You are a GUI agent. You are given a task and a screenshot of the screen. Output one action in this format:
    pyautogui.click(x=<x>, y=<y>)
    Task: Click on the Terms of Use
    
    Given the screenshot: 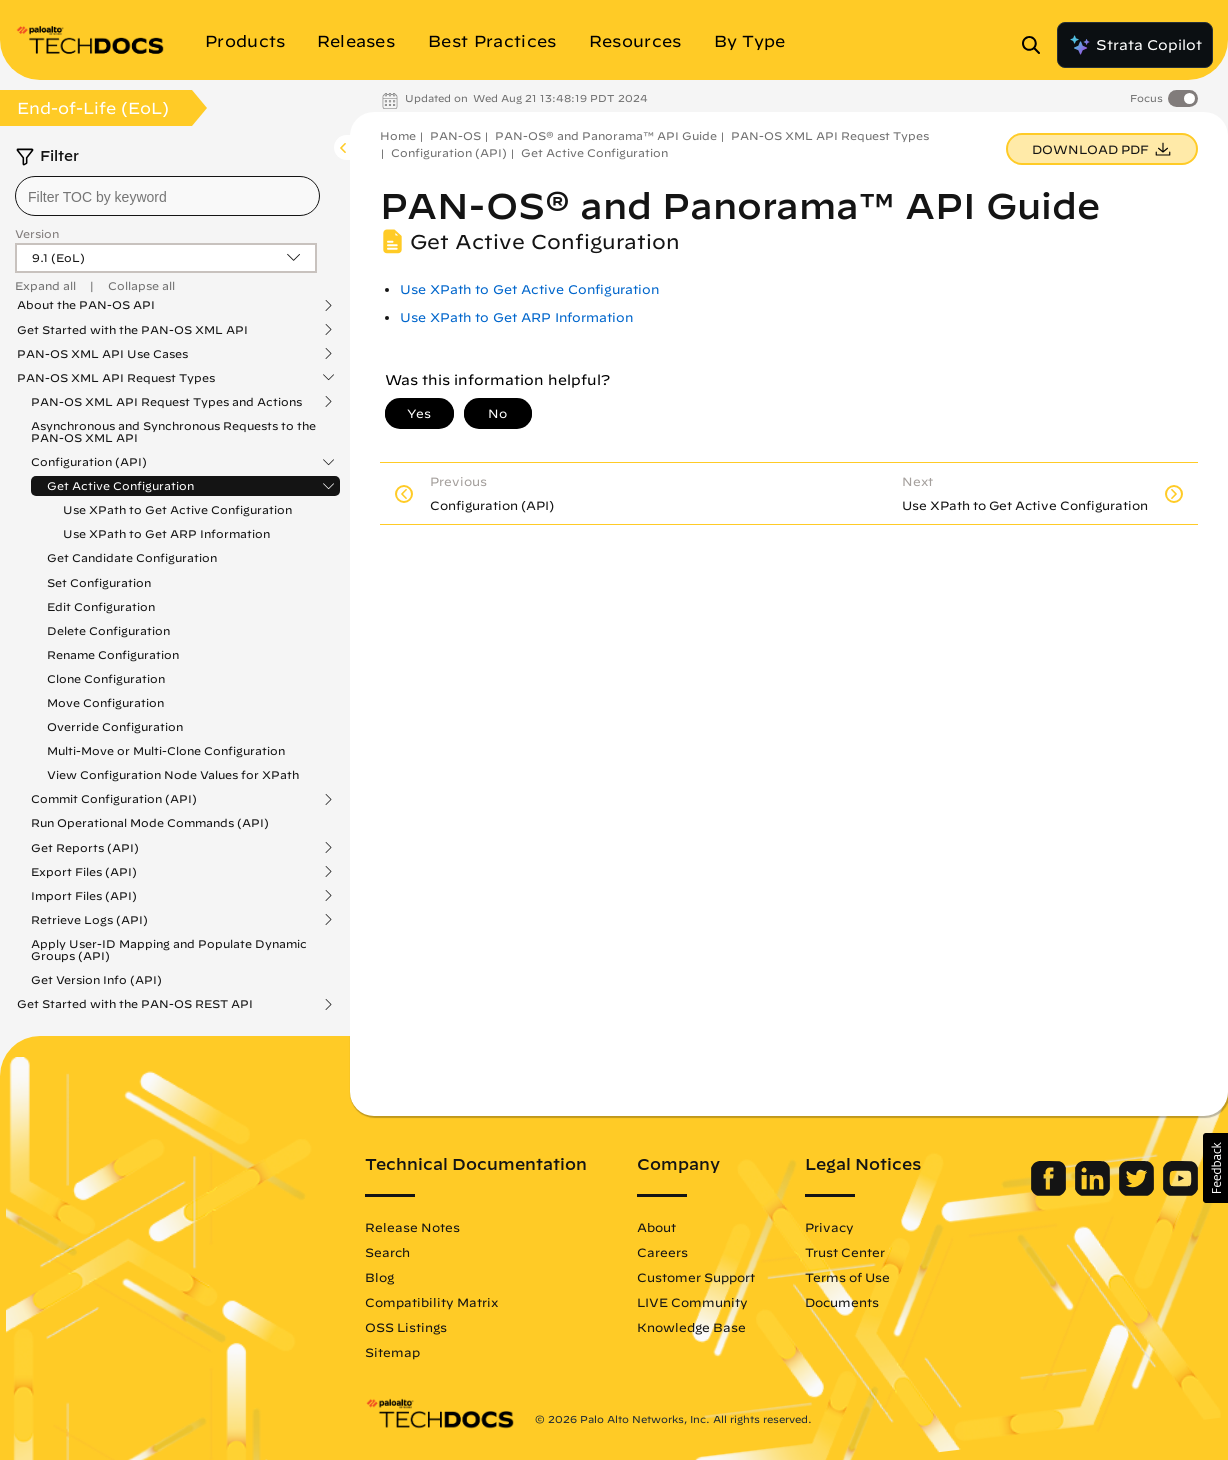 What is the action you would take?
    pyautogui.click(x=847, y=1277)
    